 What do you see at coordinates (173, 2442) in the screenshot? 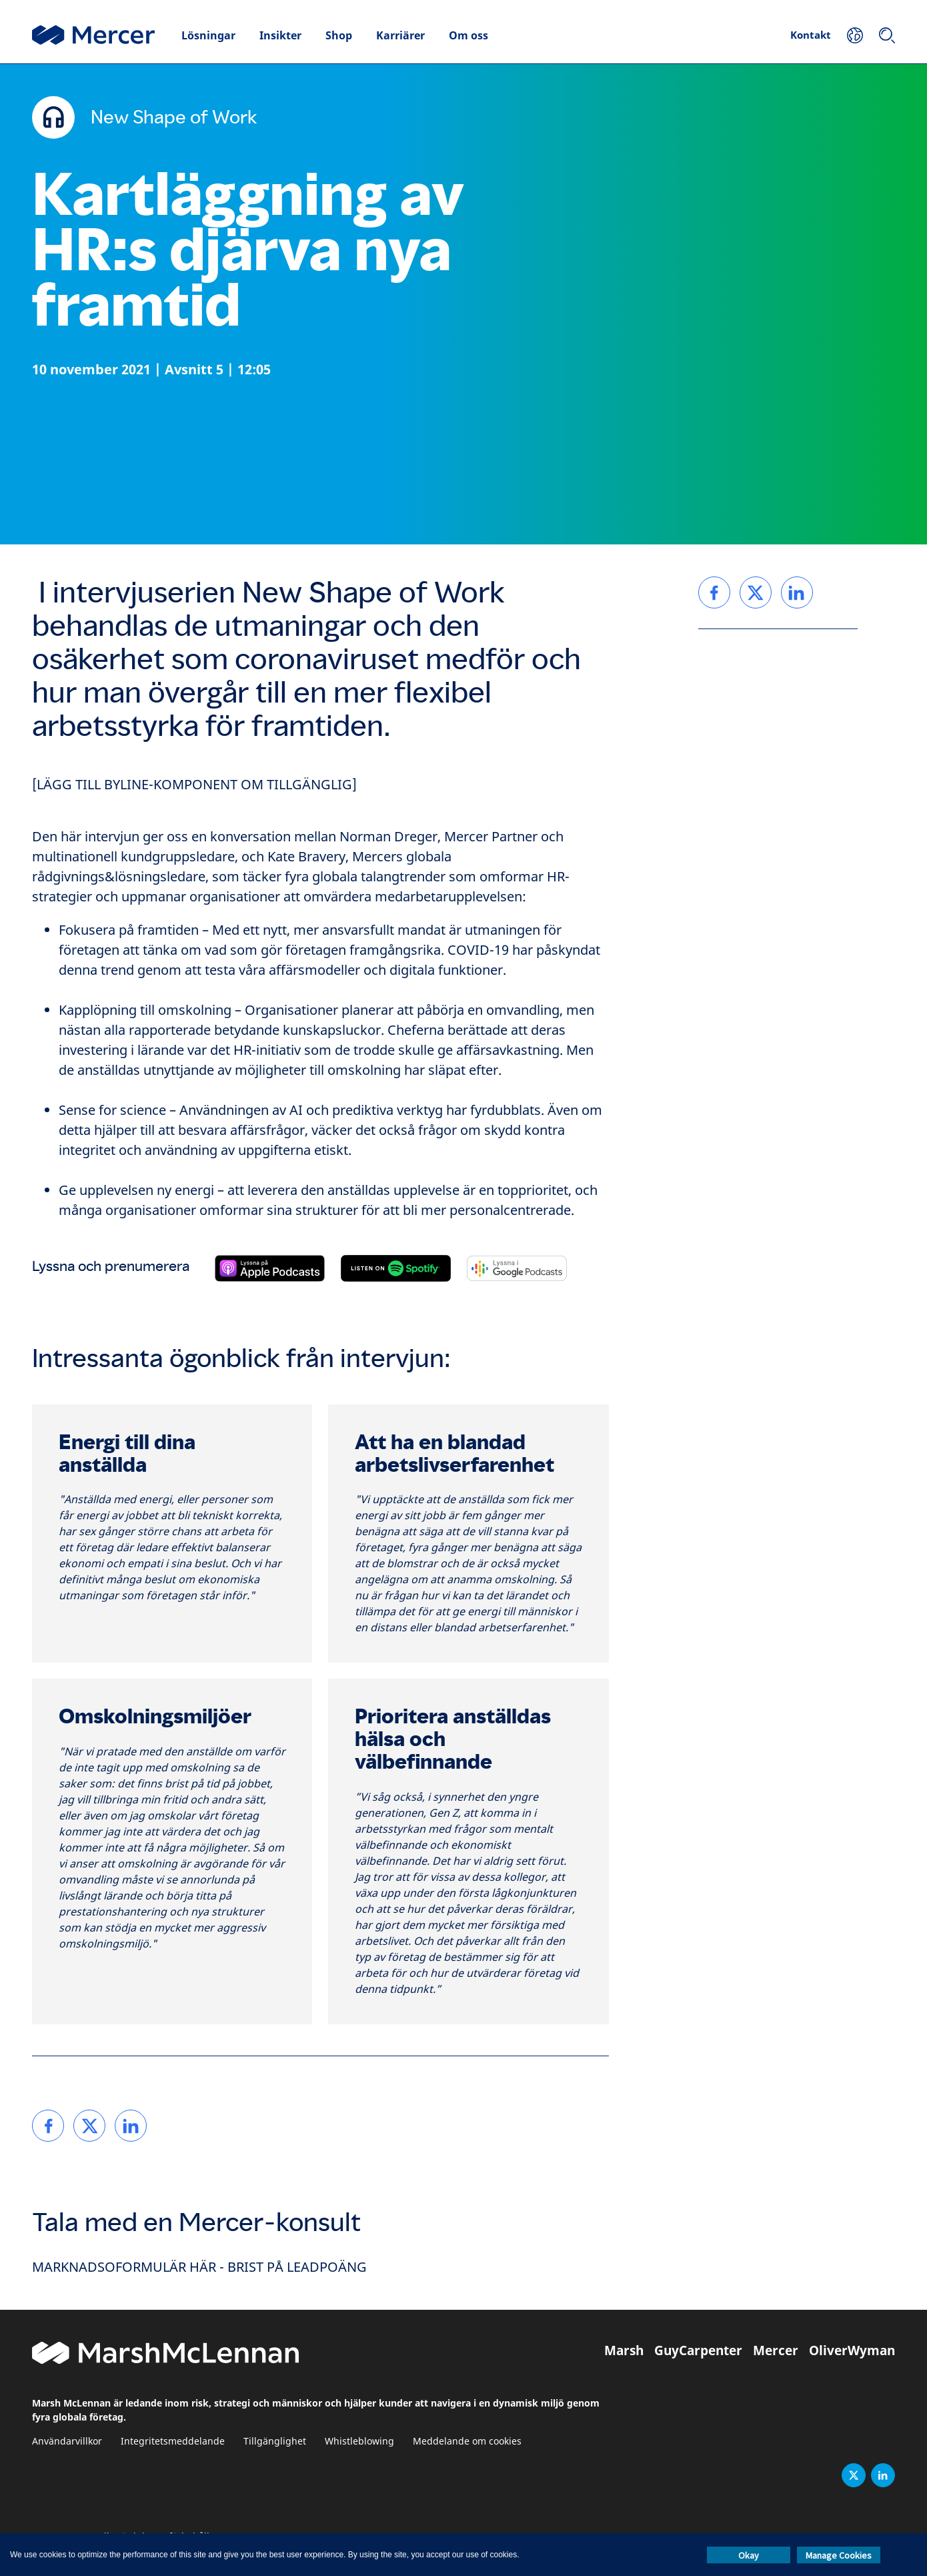
I see `Integritetsmeddelande` at bounding box center [173, 2442].